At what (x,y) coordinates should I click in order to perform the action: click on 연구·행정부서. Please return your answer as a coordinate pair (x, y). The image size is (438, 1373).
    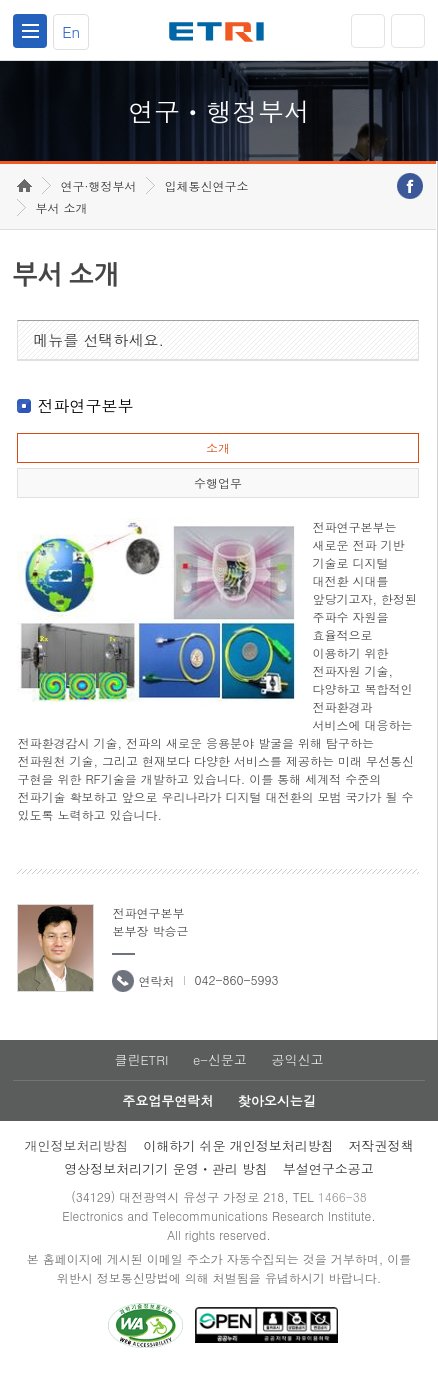
    Looking at the image, I should click on (98, 185).